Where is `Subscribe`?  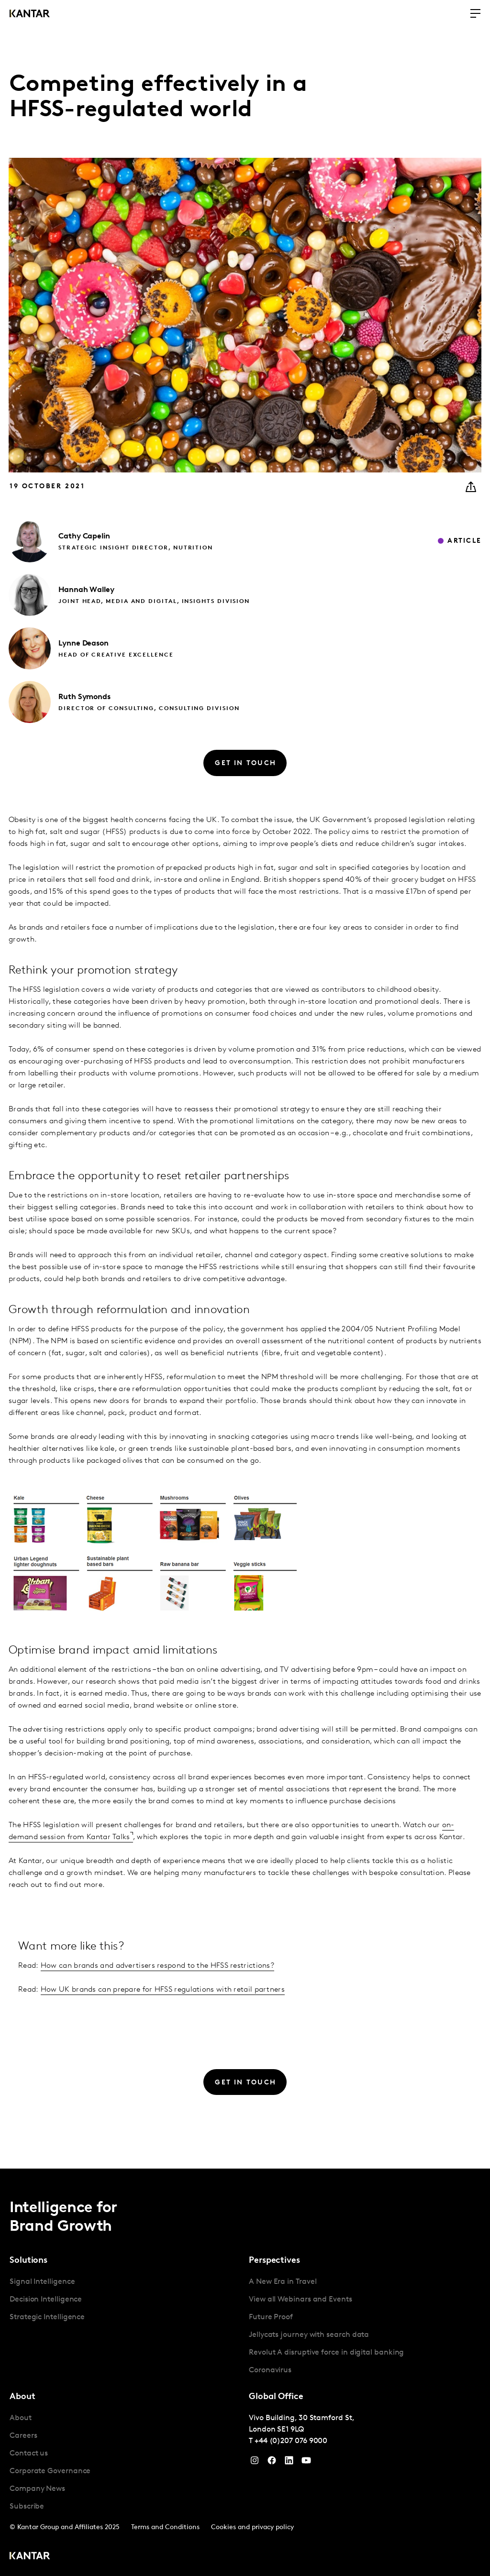 Subscribe is located at coordinates (27, 2506).